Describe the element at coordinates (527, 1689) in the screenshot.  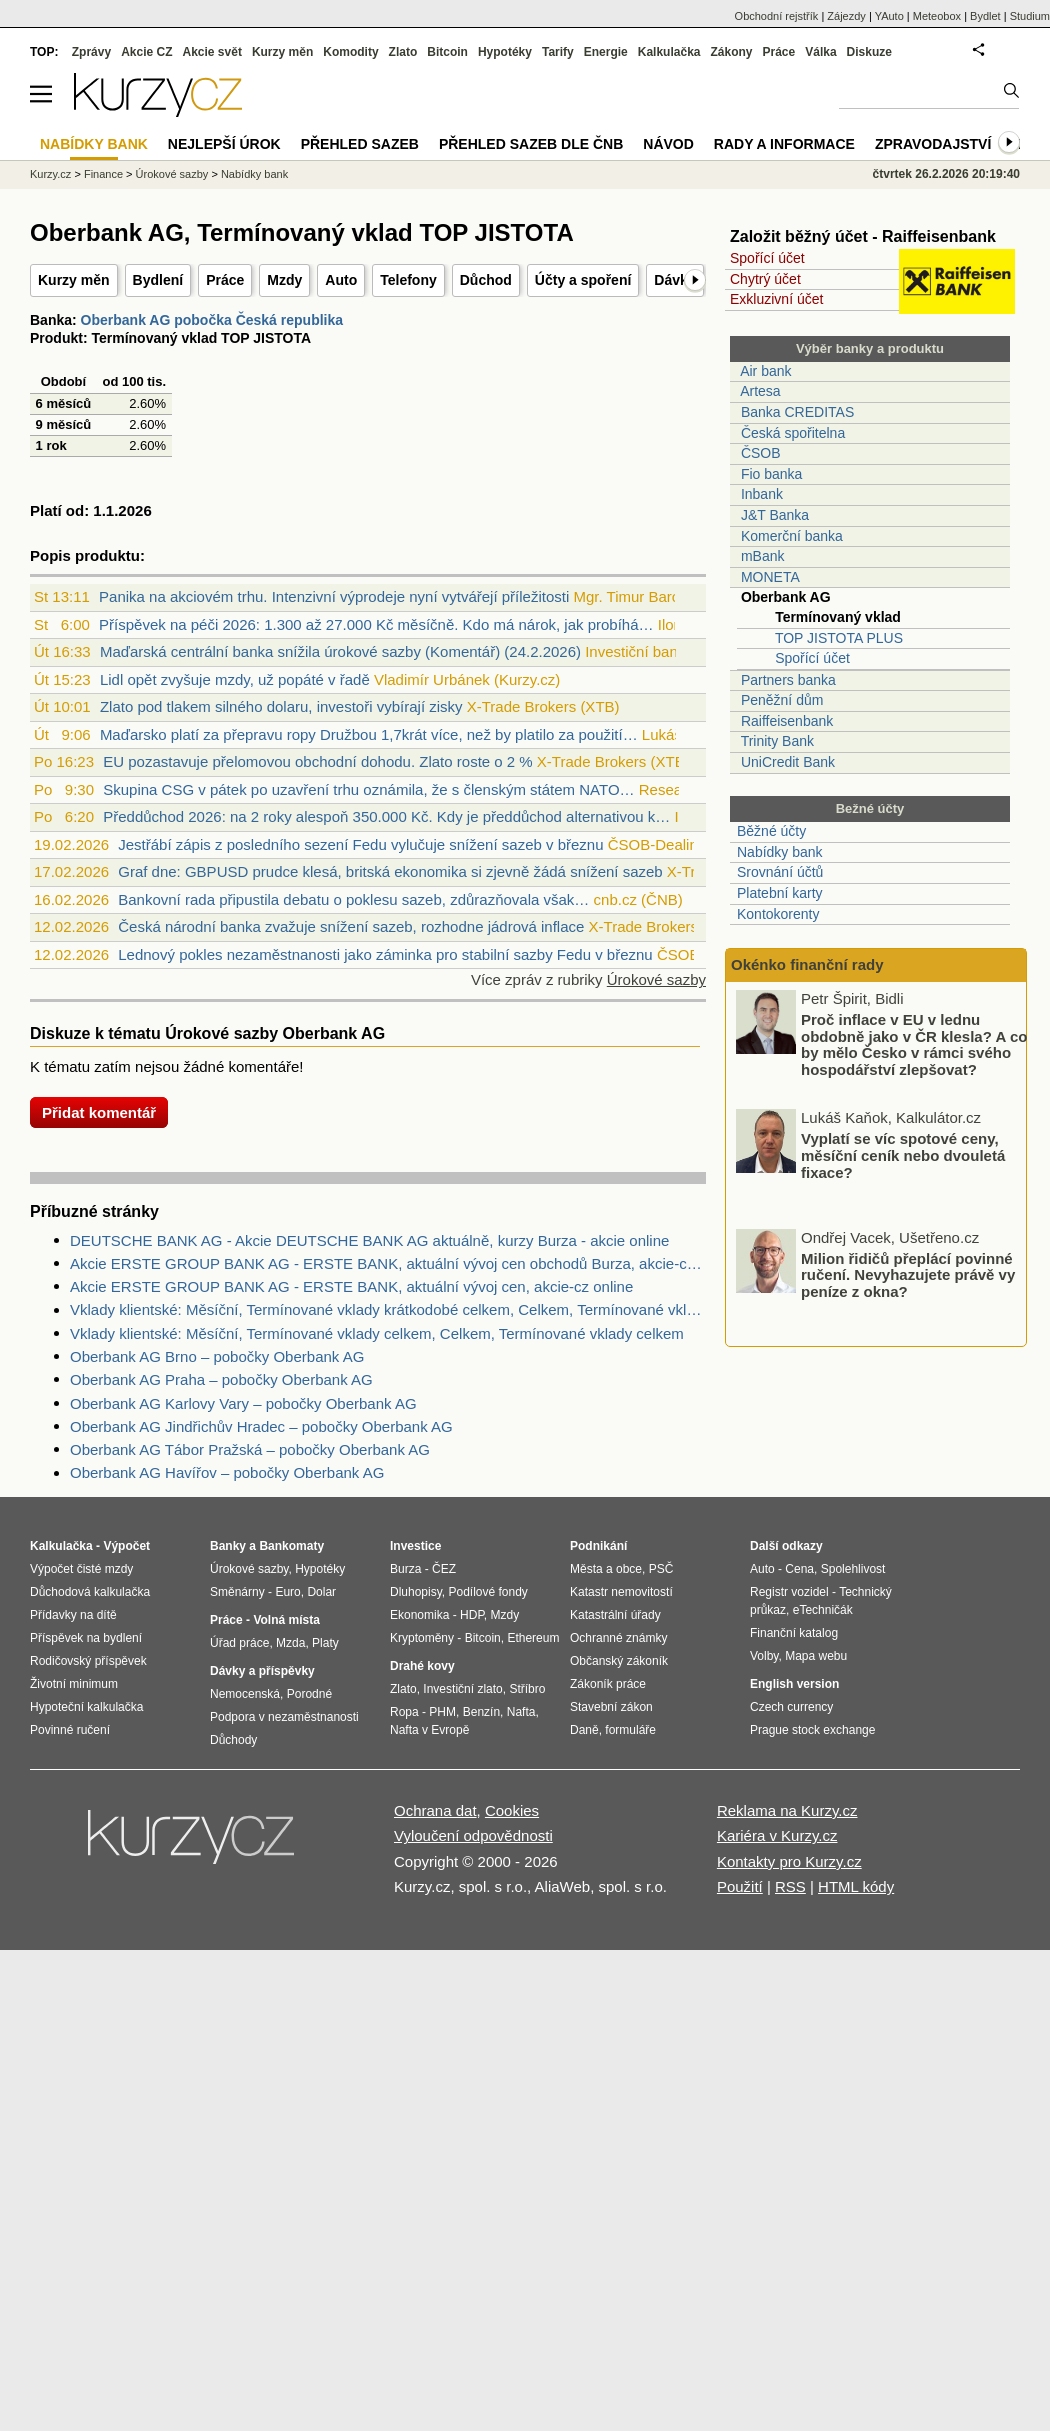
I see `Stříbro` at that location.